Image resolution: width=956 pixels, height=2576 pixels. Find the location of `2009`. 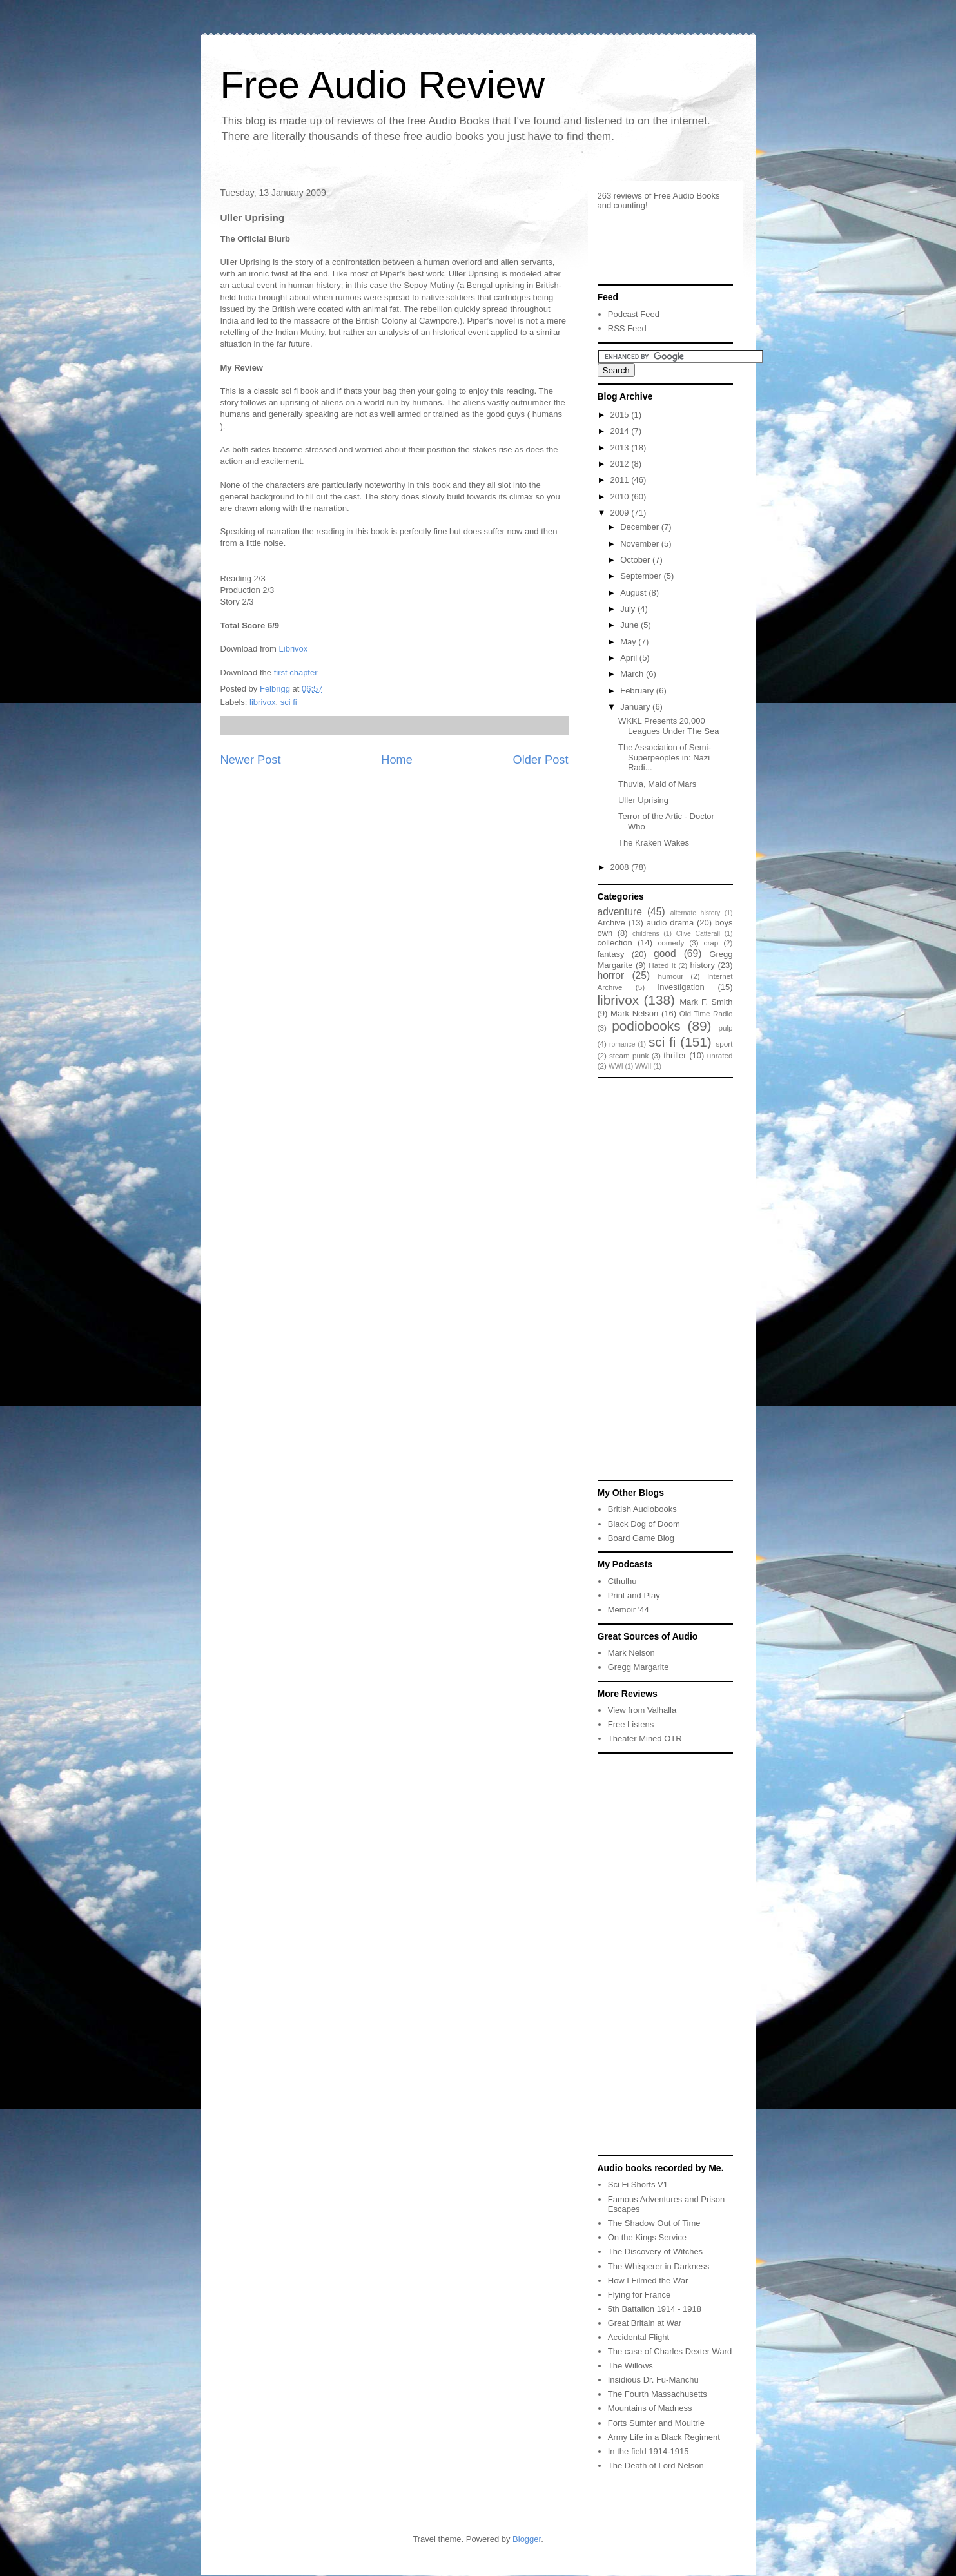

2009 is located at coordinates (621, 513).